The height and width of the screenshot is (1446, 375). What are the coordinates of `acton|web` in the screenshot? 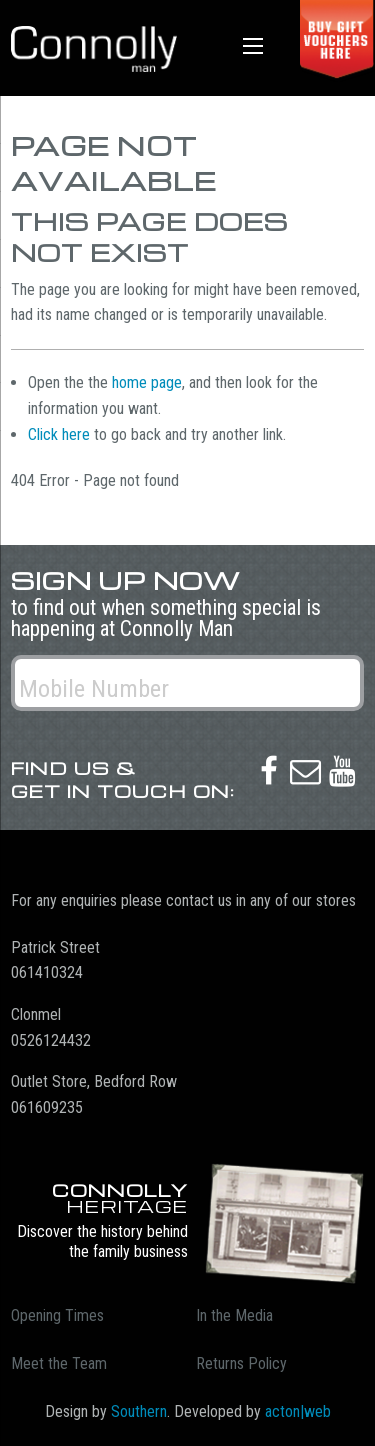 It's located at (298, 1411).